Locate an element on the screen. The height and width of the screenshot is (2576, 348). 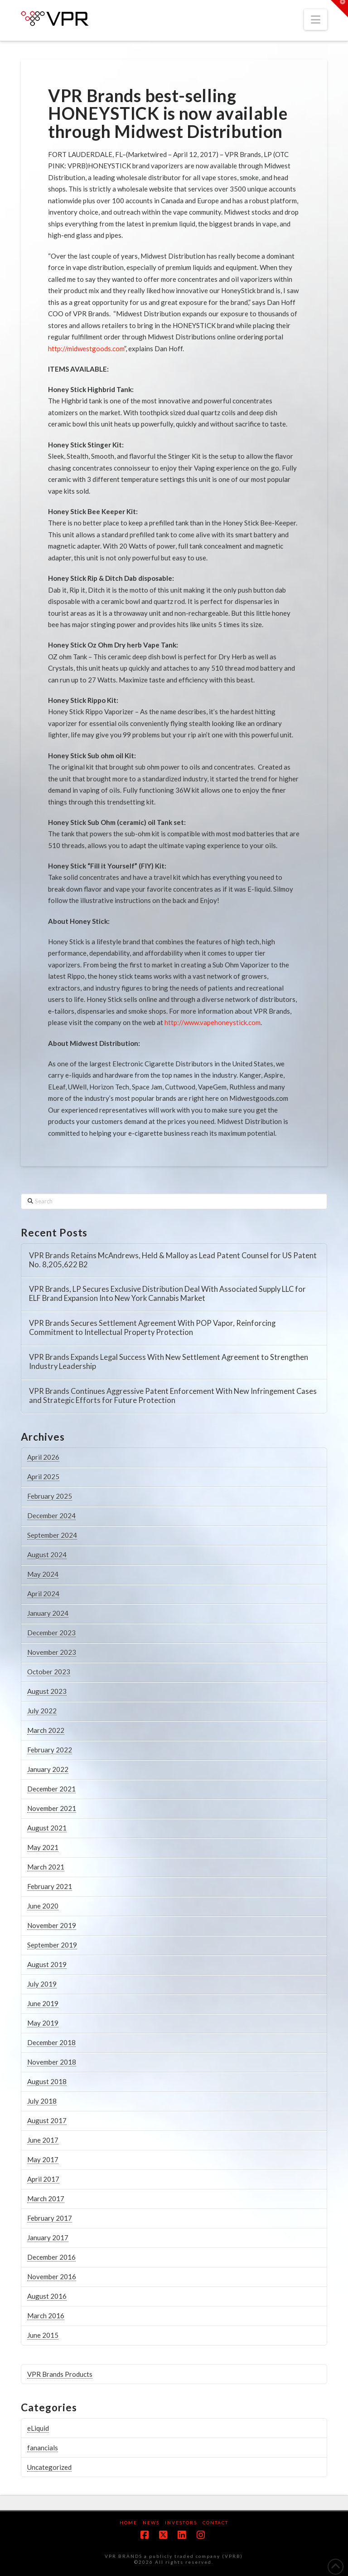
August 2024 is located at coordinates (47, 1555).